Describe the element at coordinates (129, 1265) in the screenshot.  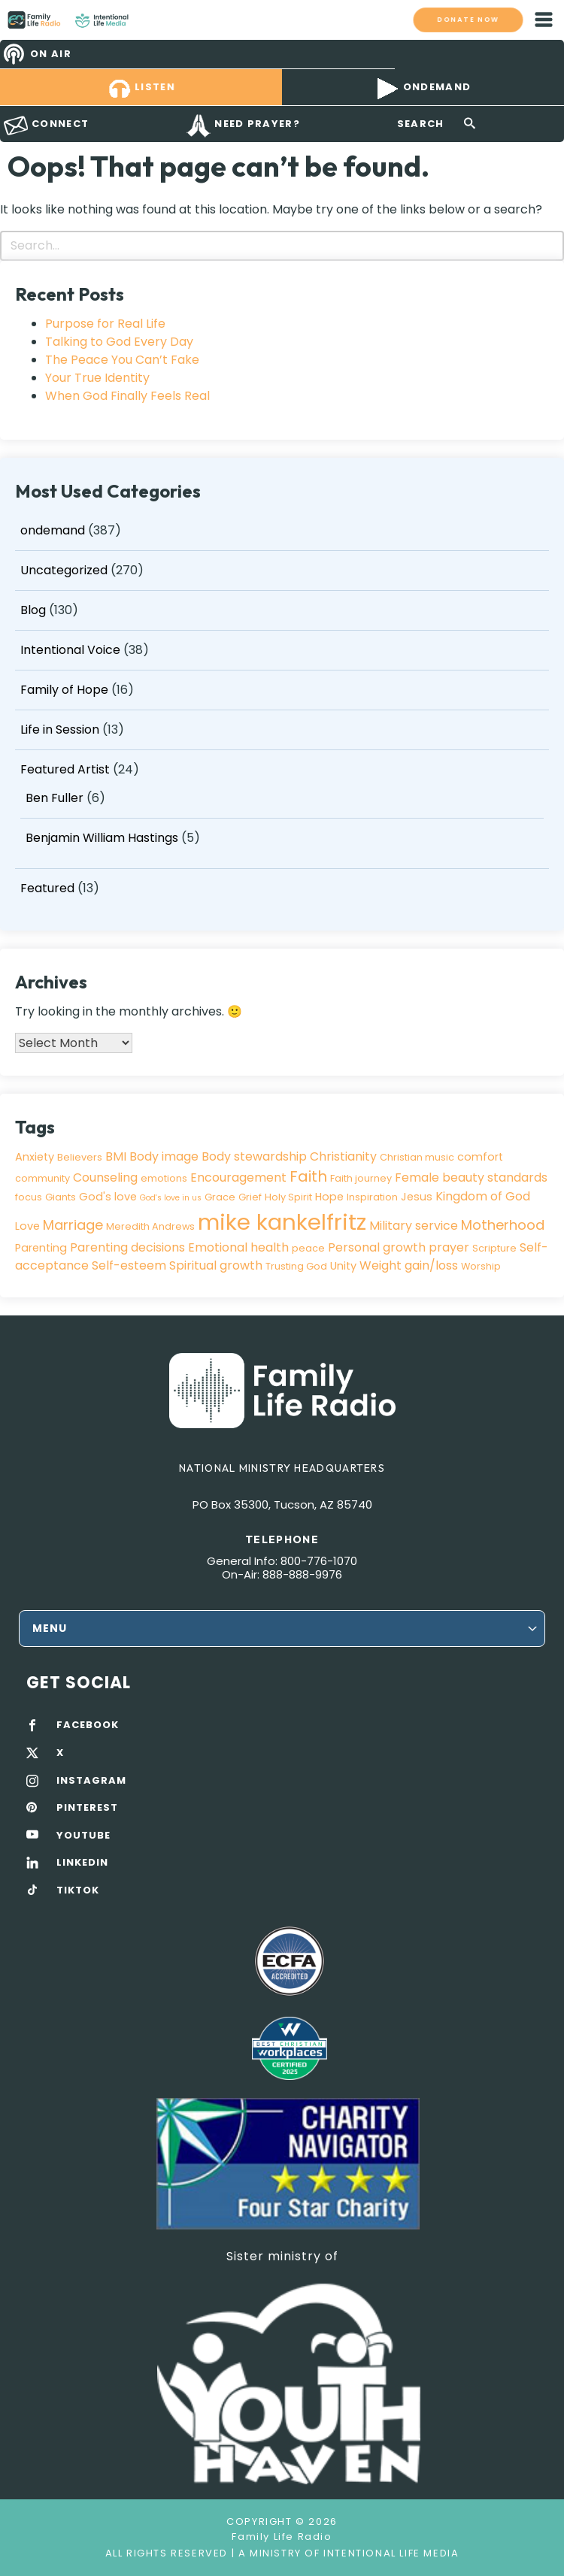
I see `Self-esteem [Self-esteem (5 items)]` at that location.